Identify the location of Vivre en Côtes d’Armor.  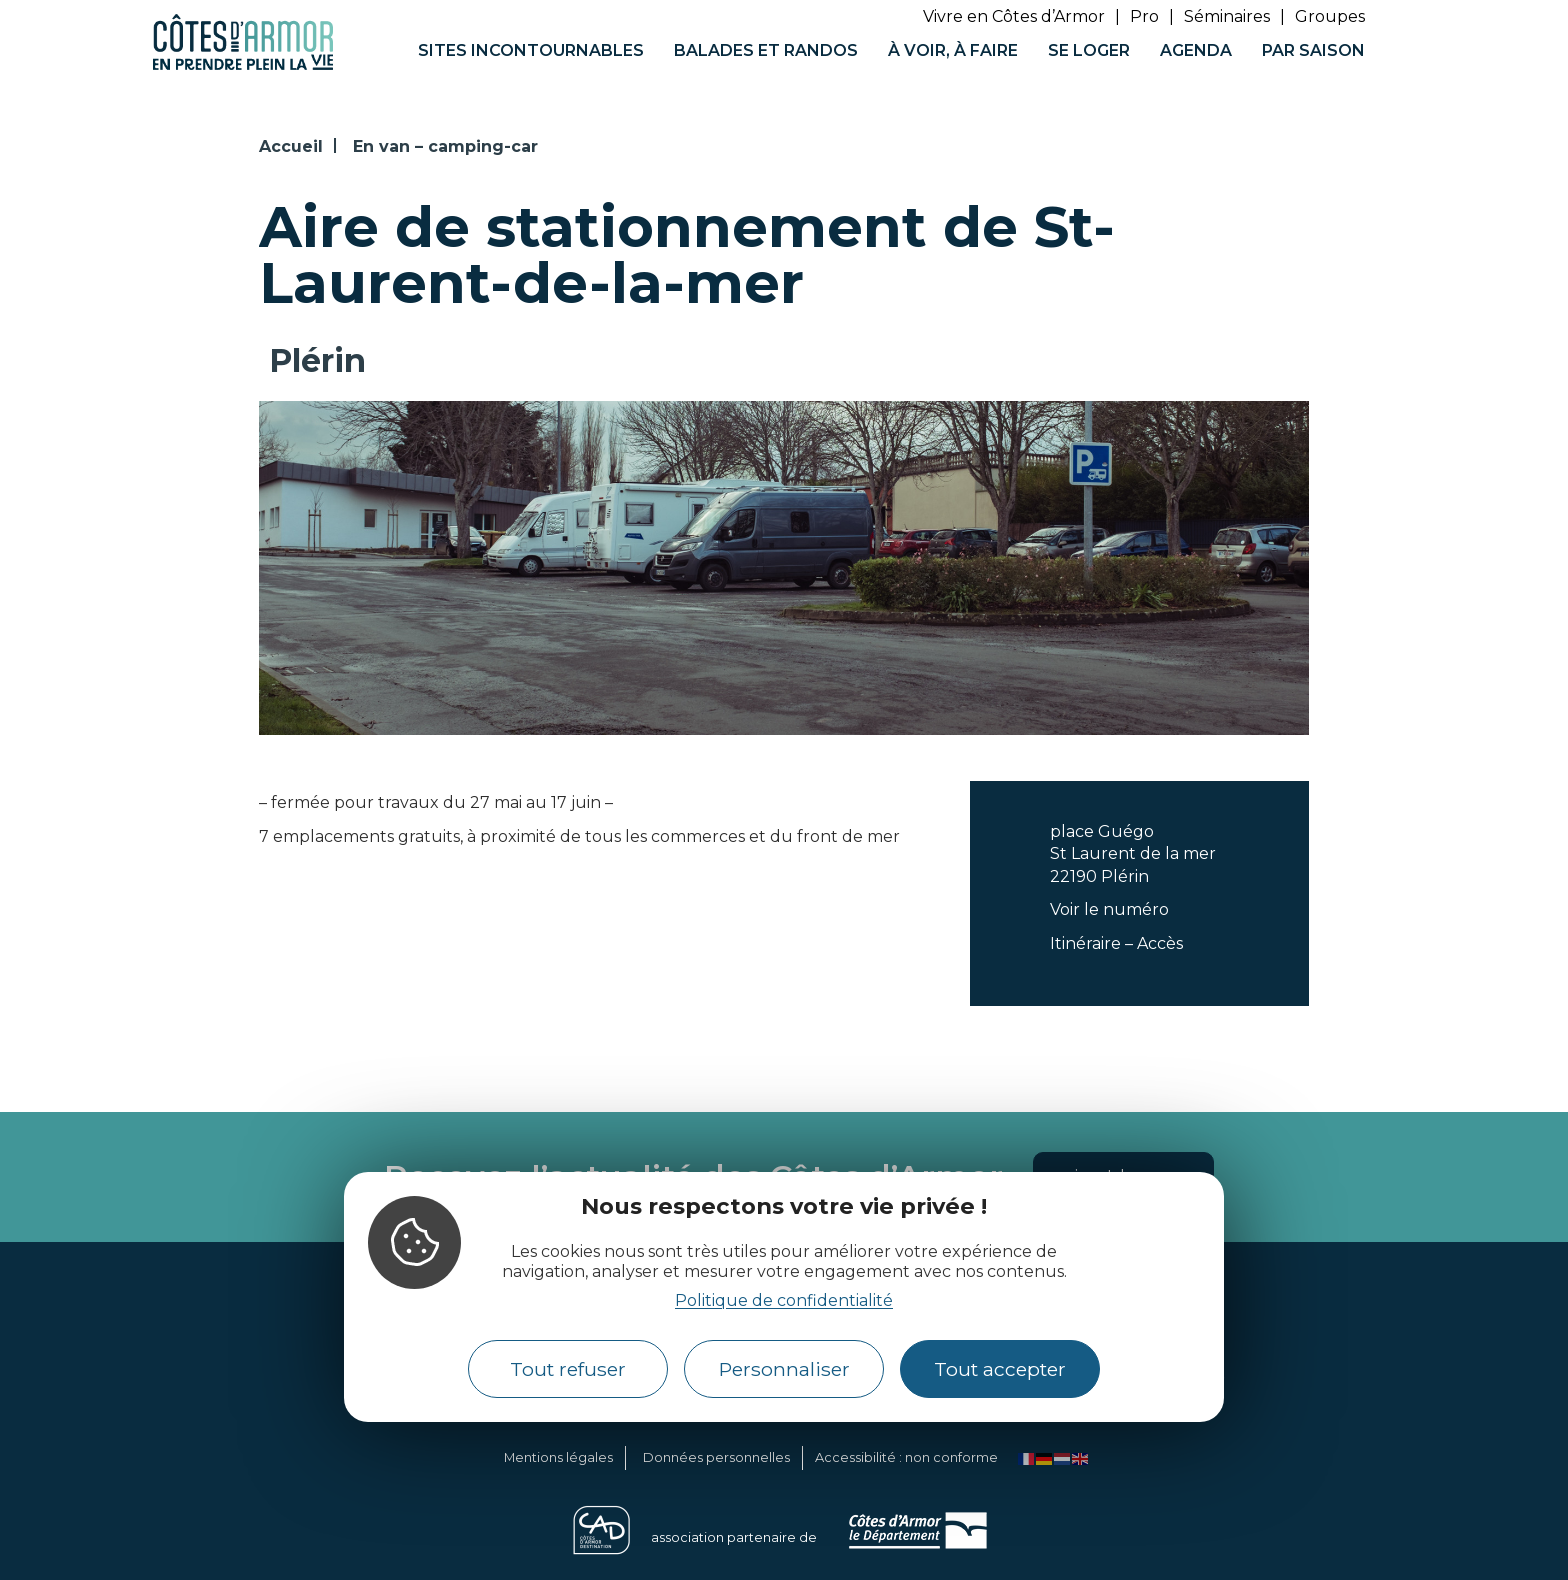
(1014, 16).